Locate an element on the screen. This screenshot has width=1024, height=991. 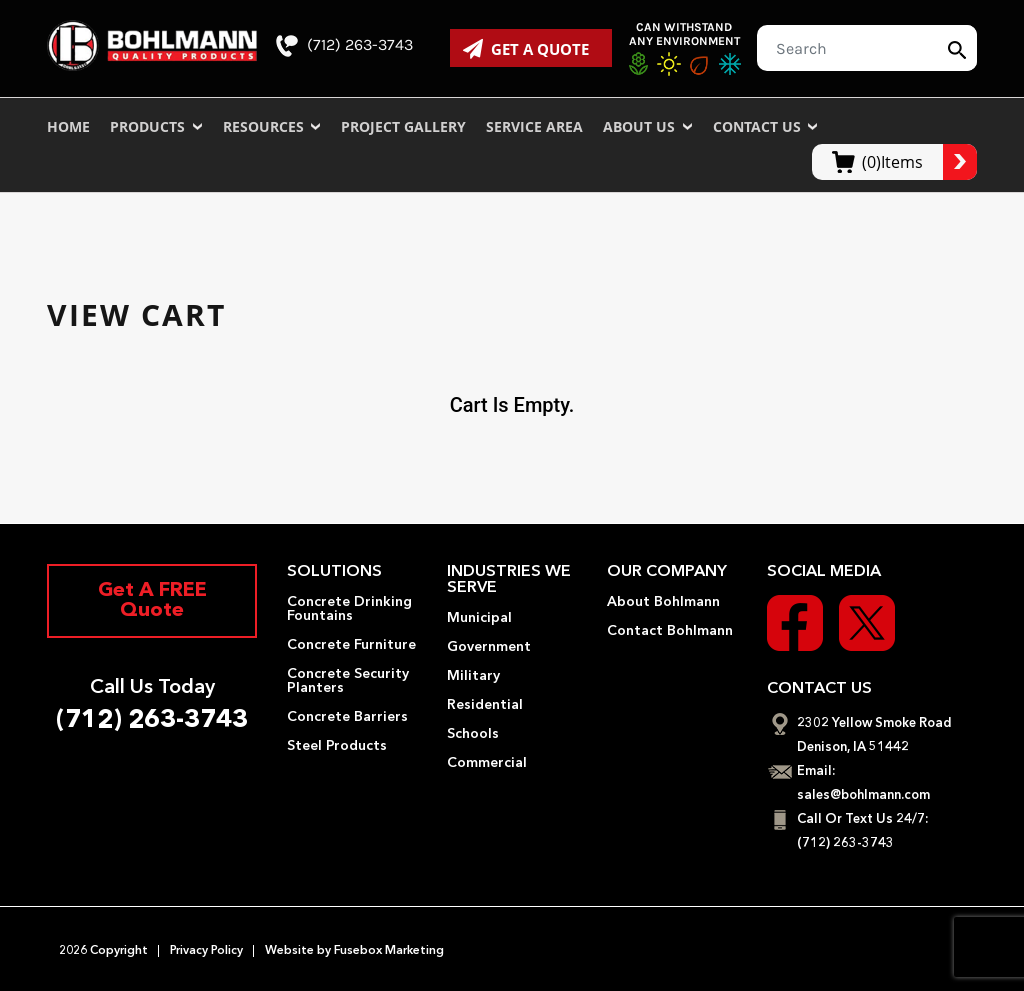
Concrete Drinking Fountains is located at coordinates (349, 609).